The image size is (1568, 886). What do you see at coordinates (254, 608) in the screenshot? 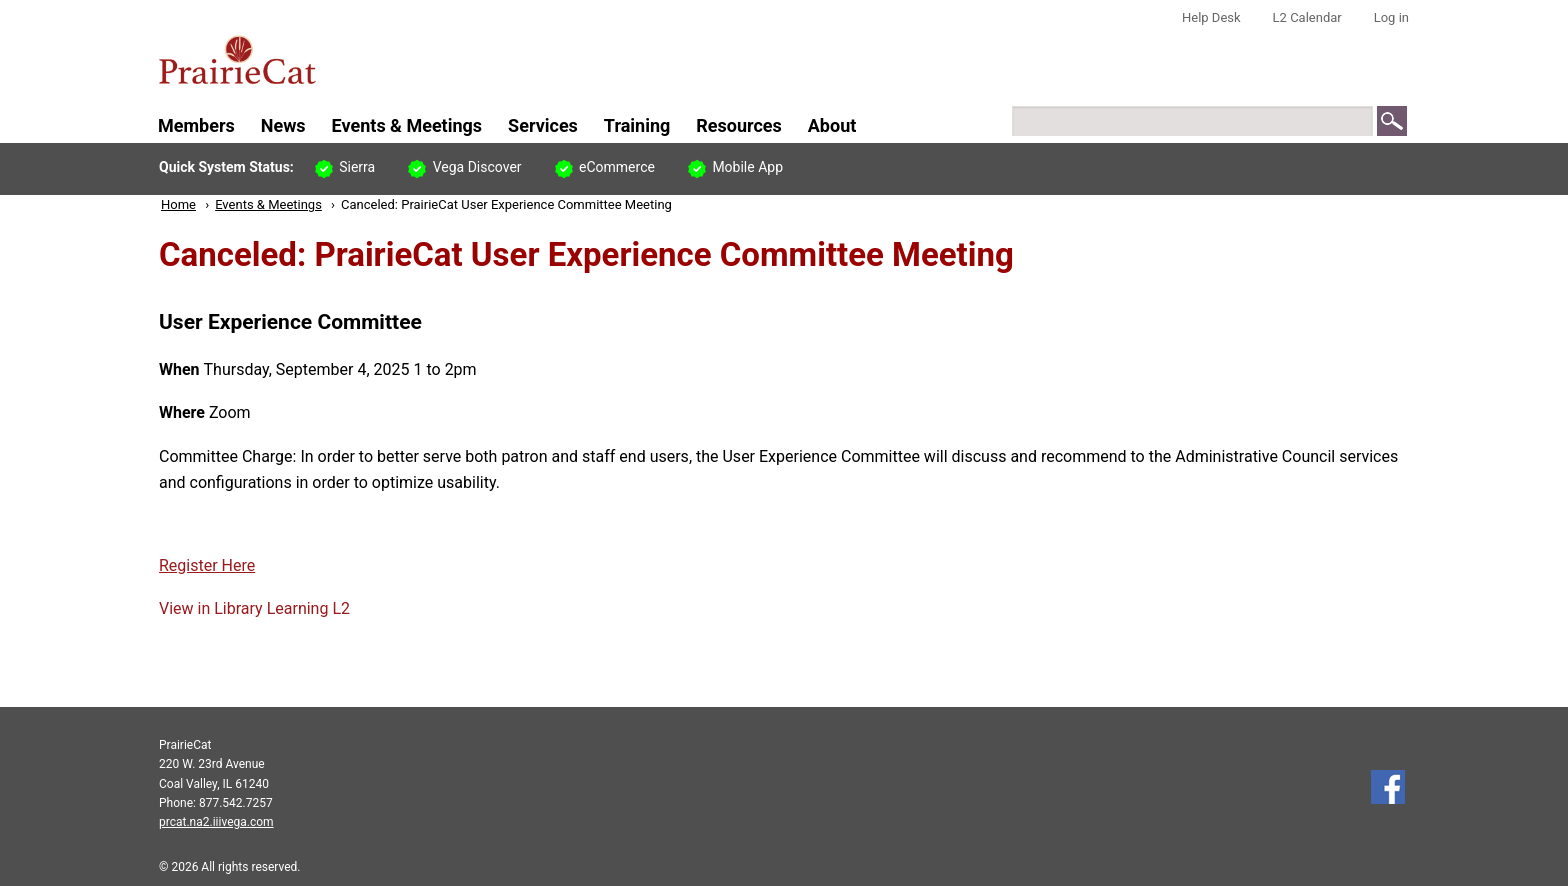
I see `View in Library Learning L2` at bounding box center [254, 608].